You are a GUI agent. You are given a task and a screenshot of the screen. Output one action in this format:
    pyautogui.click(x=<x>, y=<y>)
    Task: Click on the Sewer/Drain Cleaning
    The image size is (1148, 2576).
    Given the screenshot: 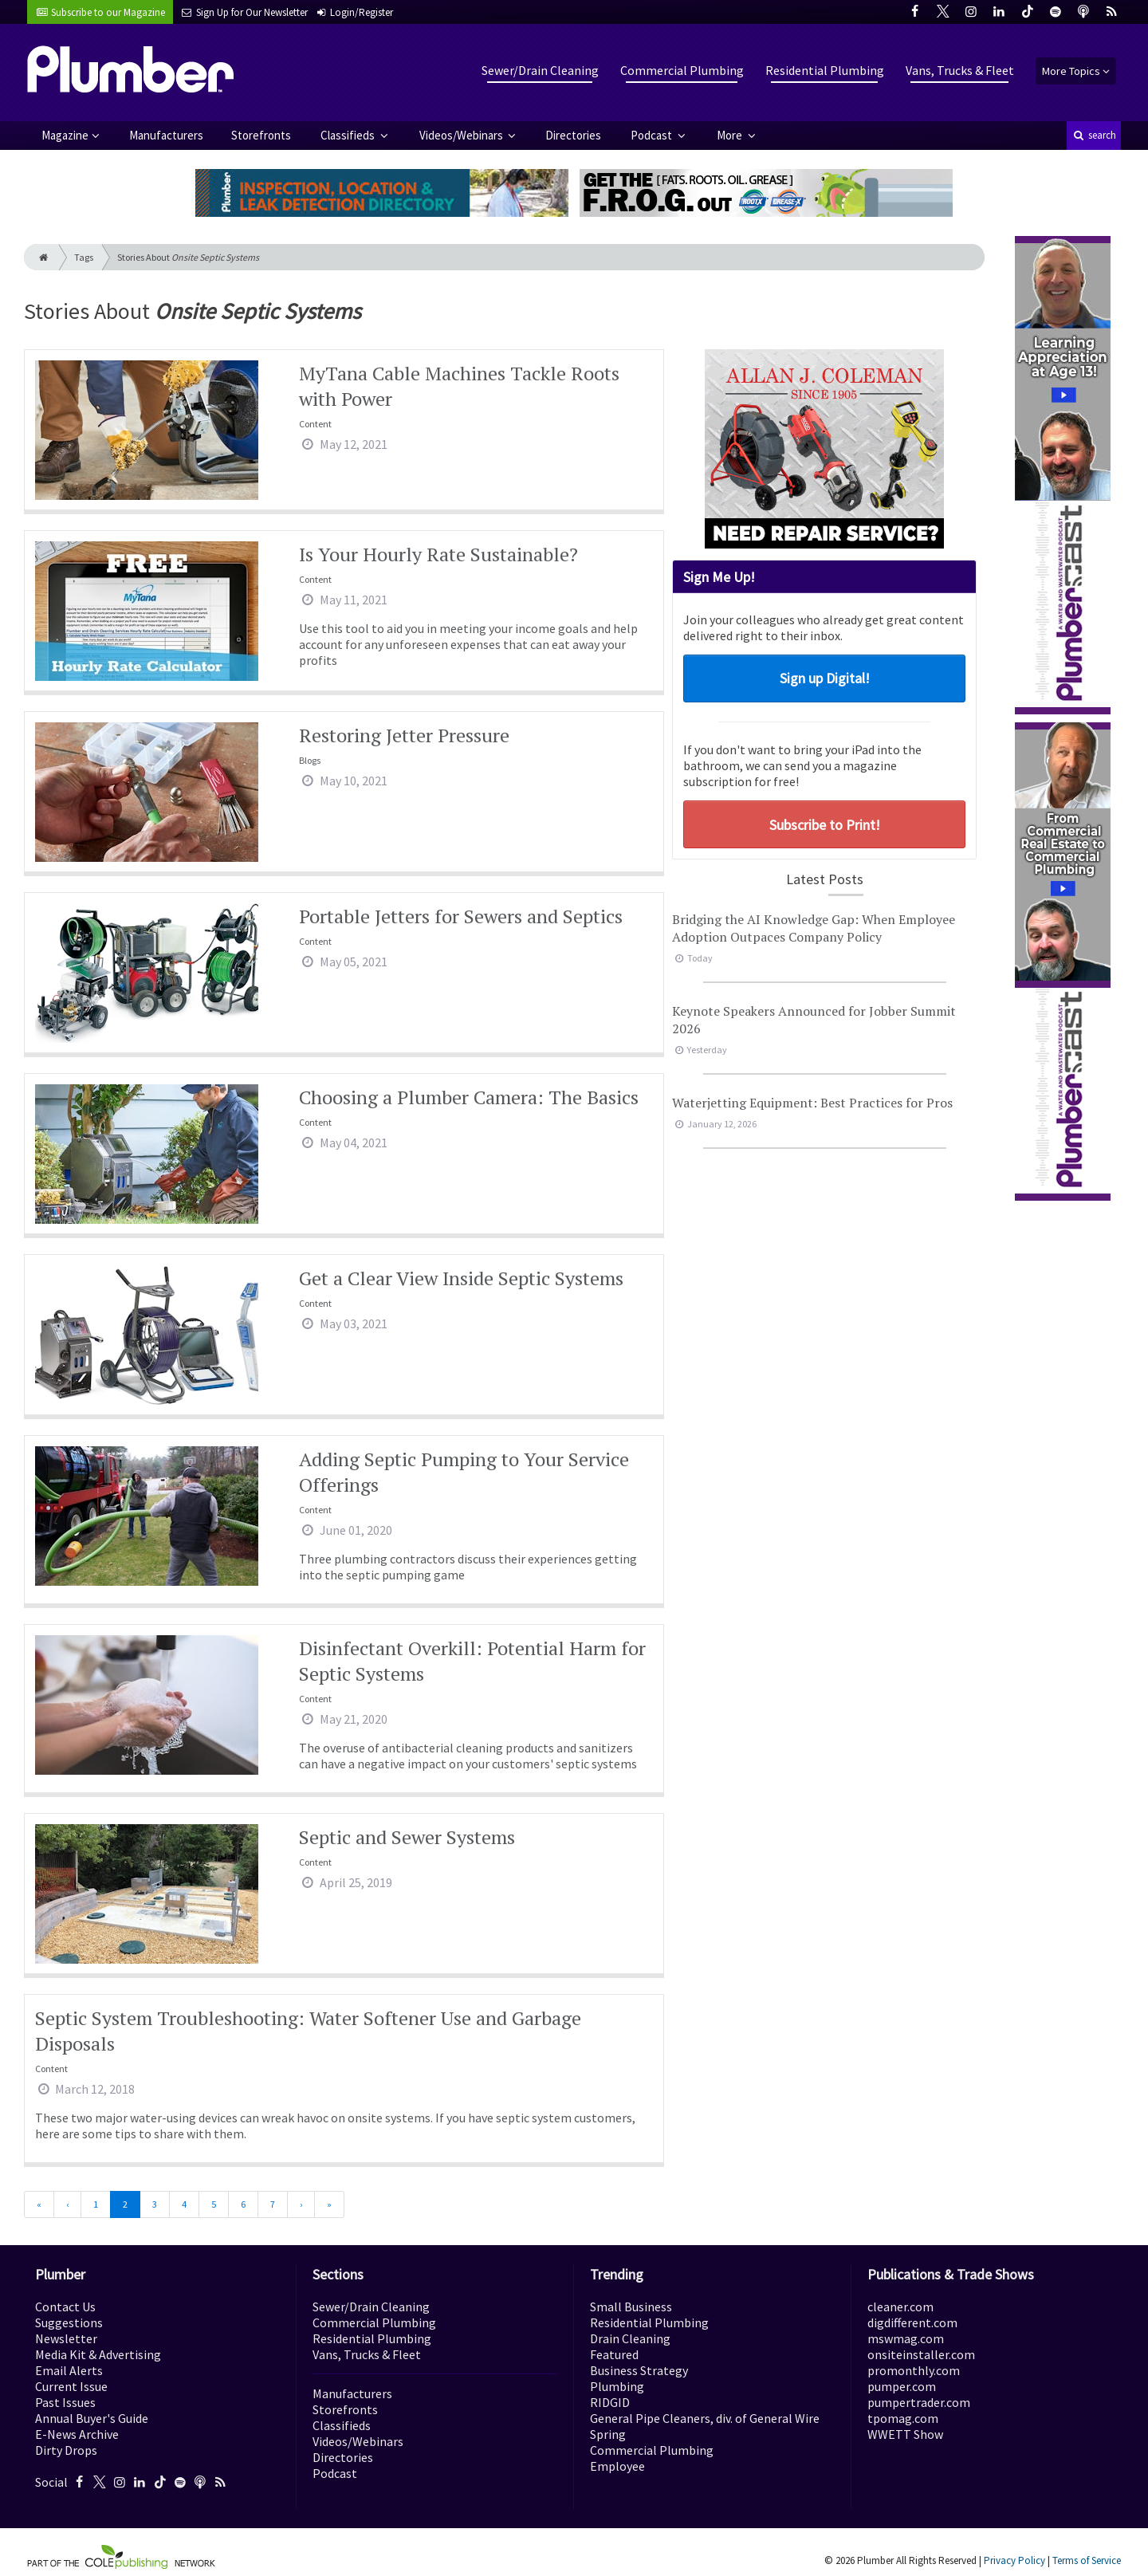 What is the action you would take?
    pyautogui.click(x=540, y=70)
    